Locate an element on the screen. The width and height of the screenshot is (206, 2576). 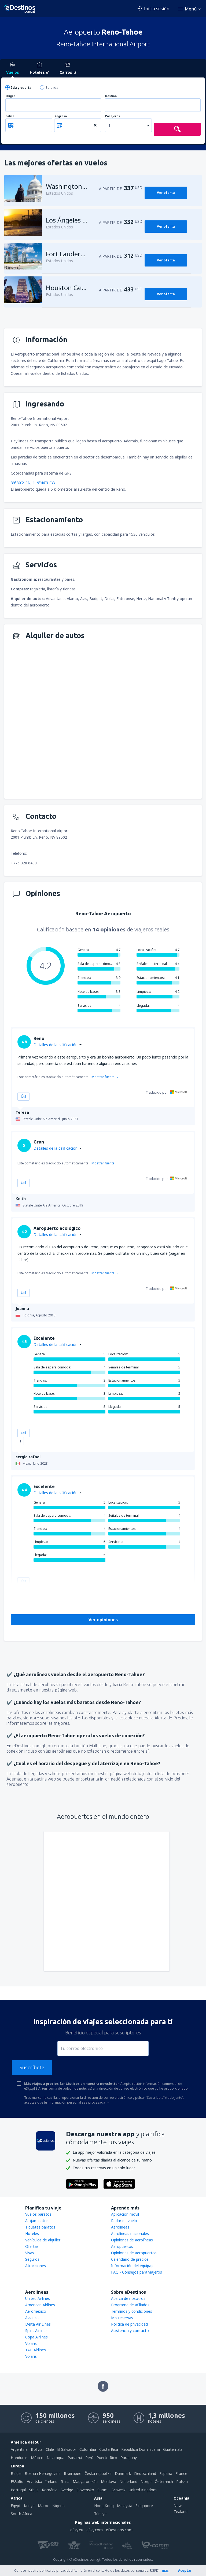
Argentina is located at coordinates (19, 2449).